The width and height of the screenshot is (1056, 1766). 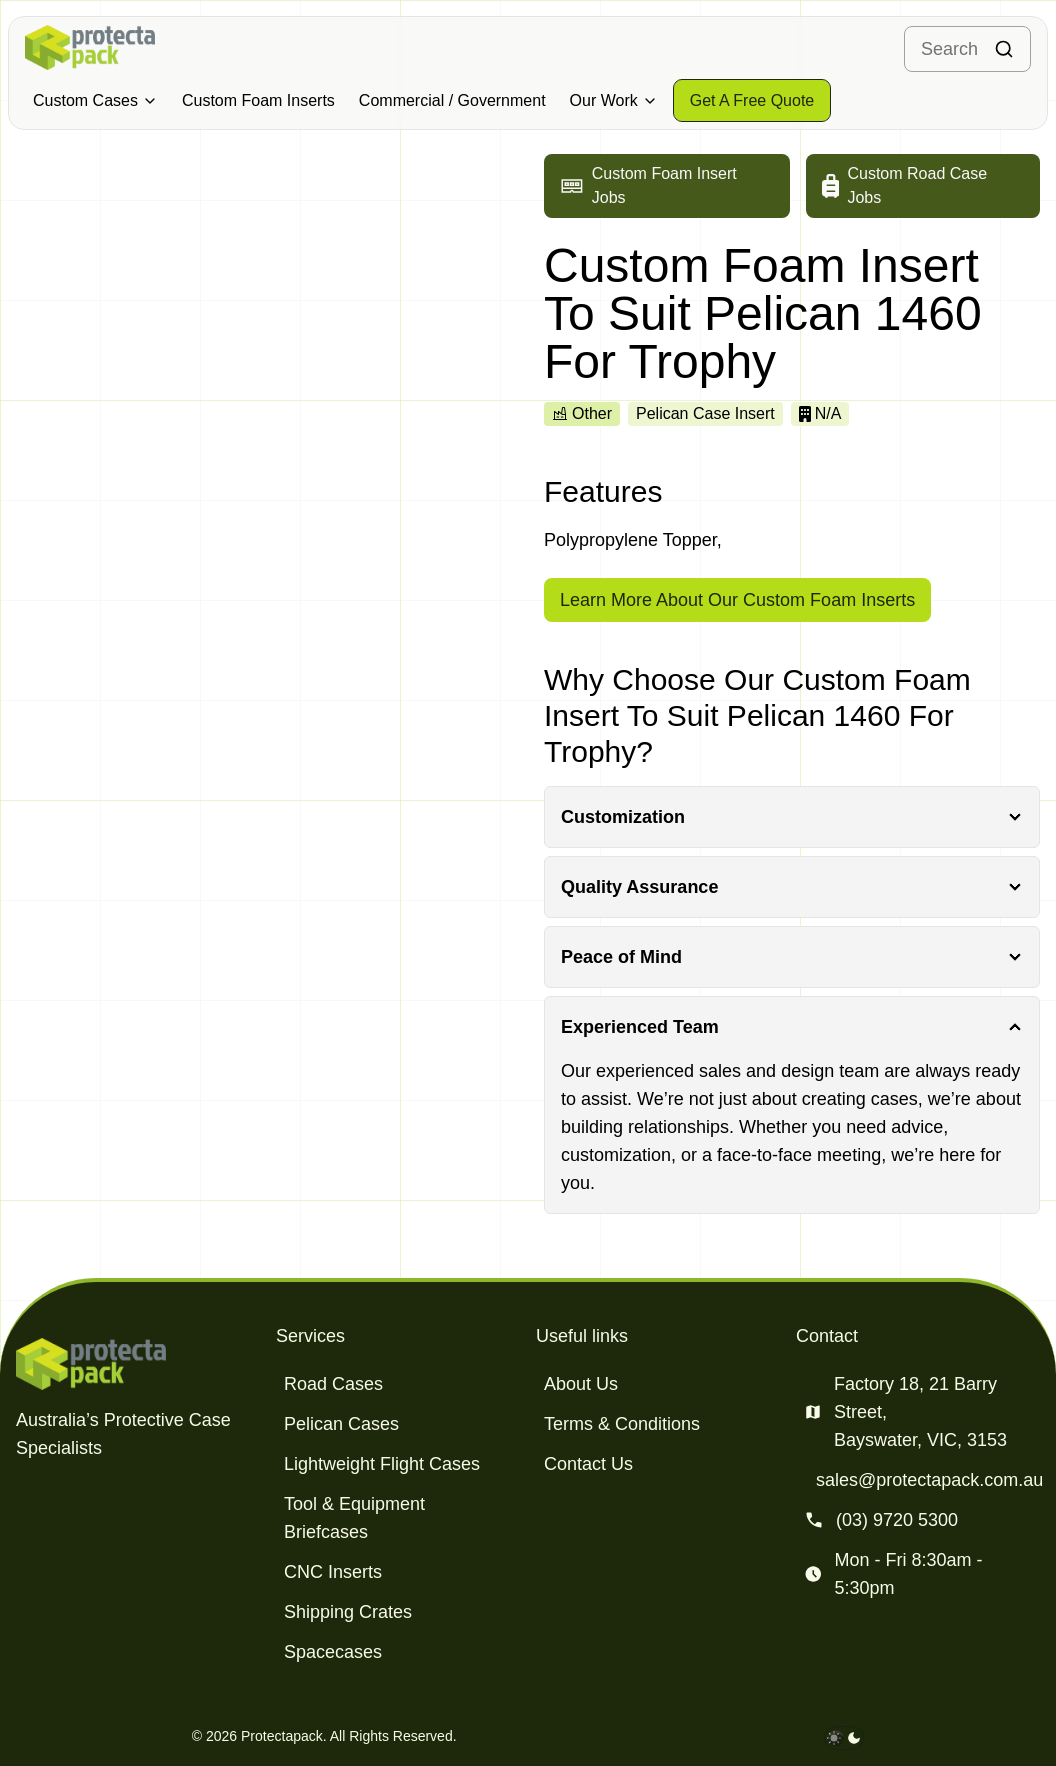 I want to click on [Go to custom foam insert jobs], so click(x=667, y=186).